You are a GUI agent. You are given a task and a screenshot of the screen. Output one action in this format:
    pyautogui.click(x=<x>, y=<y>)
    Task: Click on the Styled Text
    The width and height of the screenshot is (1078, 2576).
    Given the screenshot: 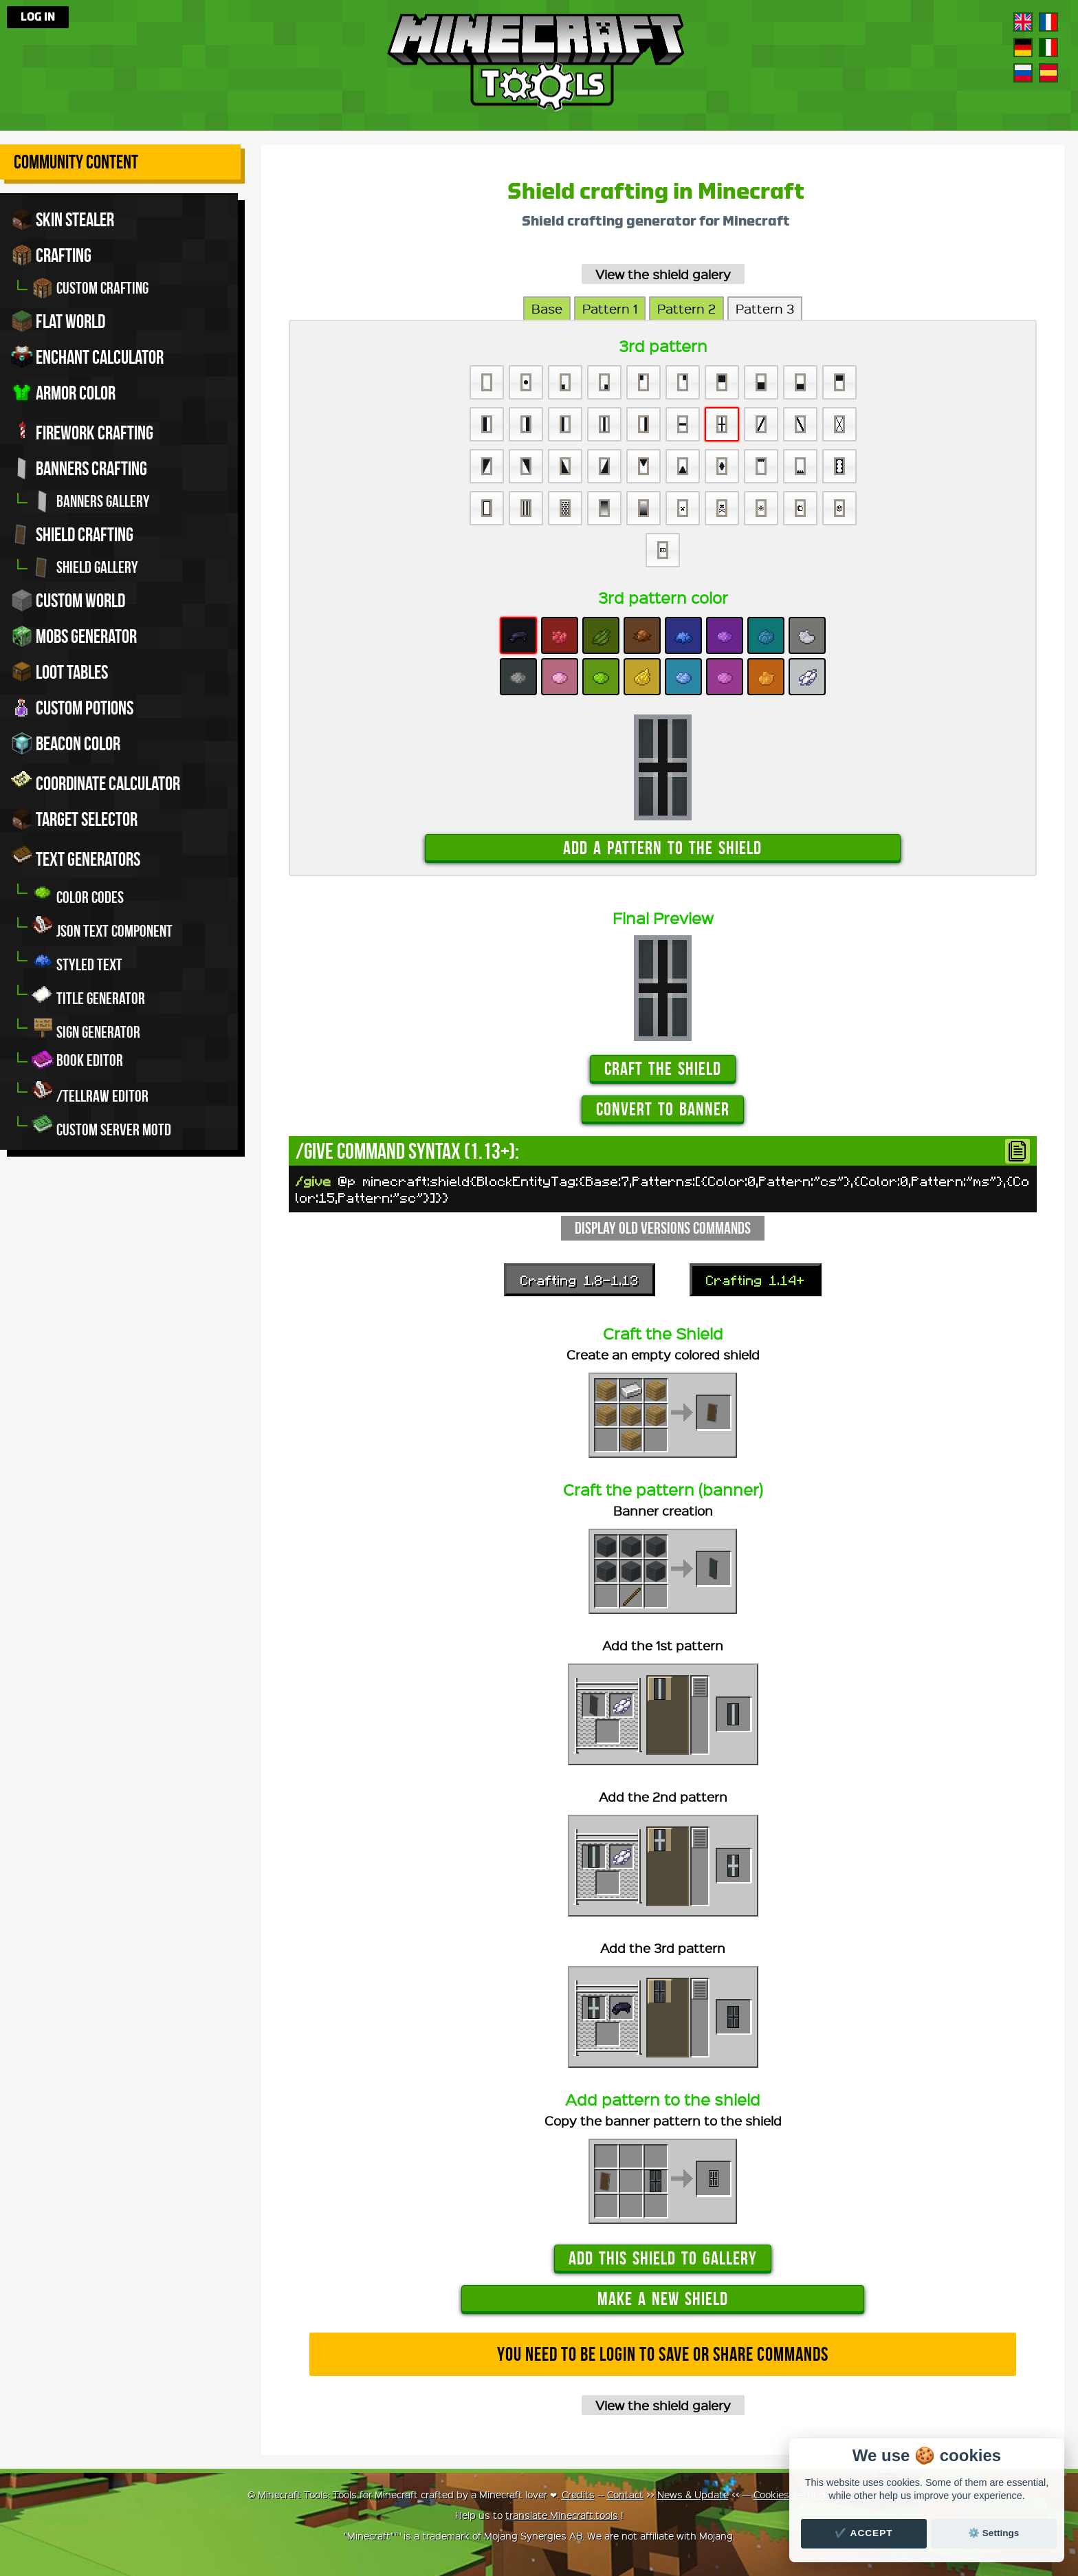 What is the action you would take?
    pyautogui.click(x=77, y=961)
    